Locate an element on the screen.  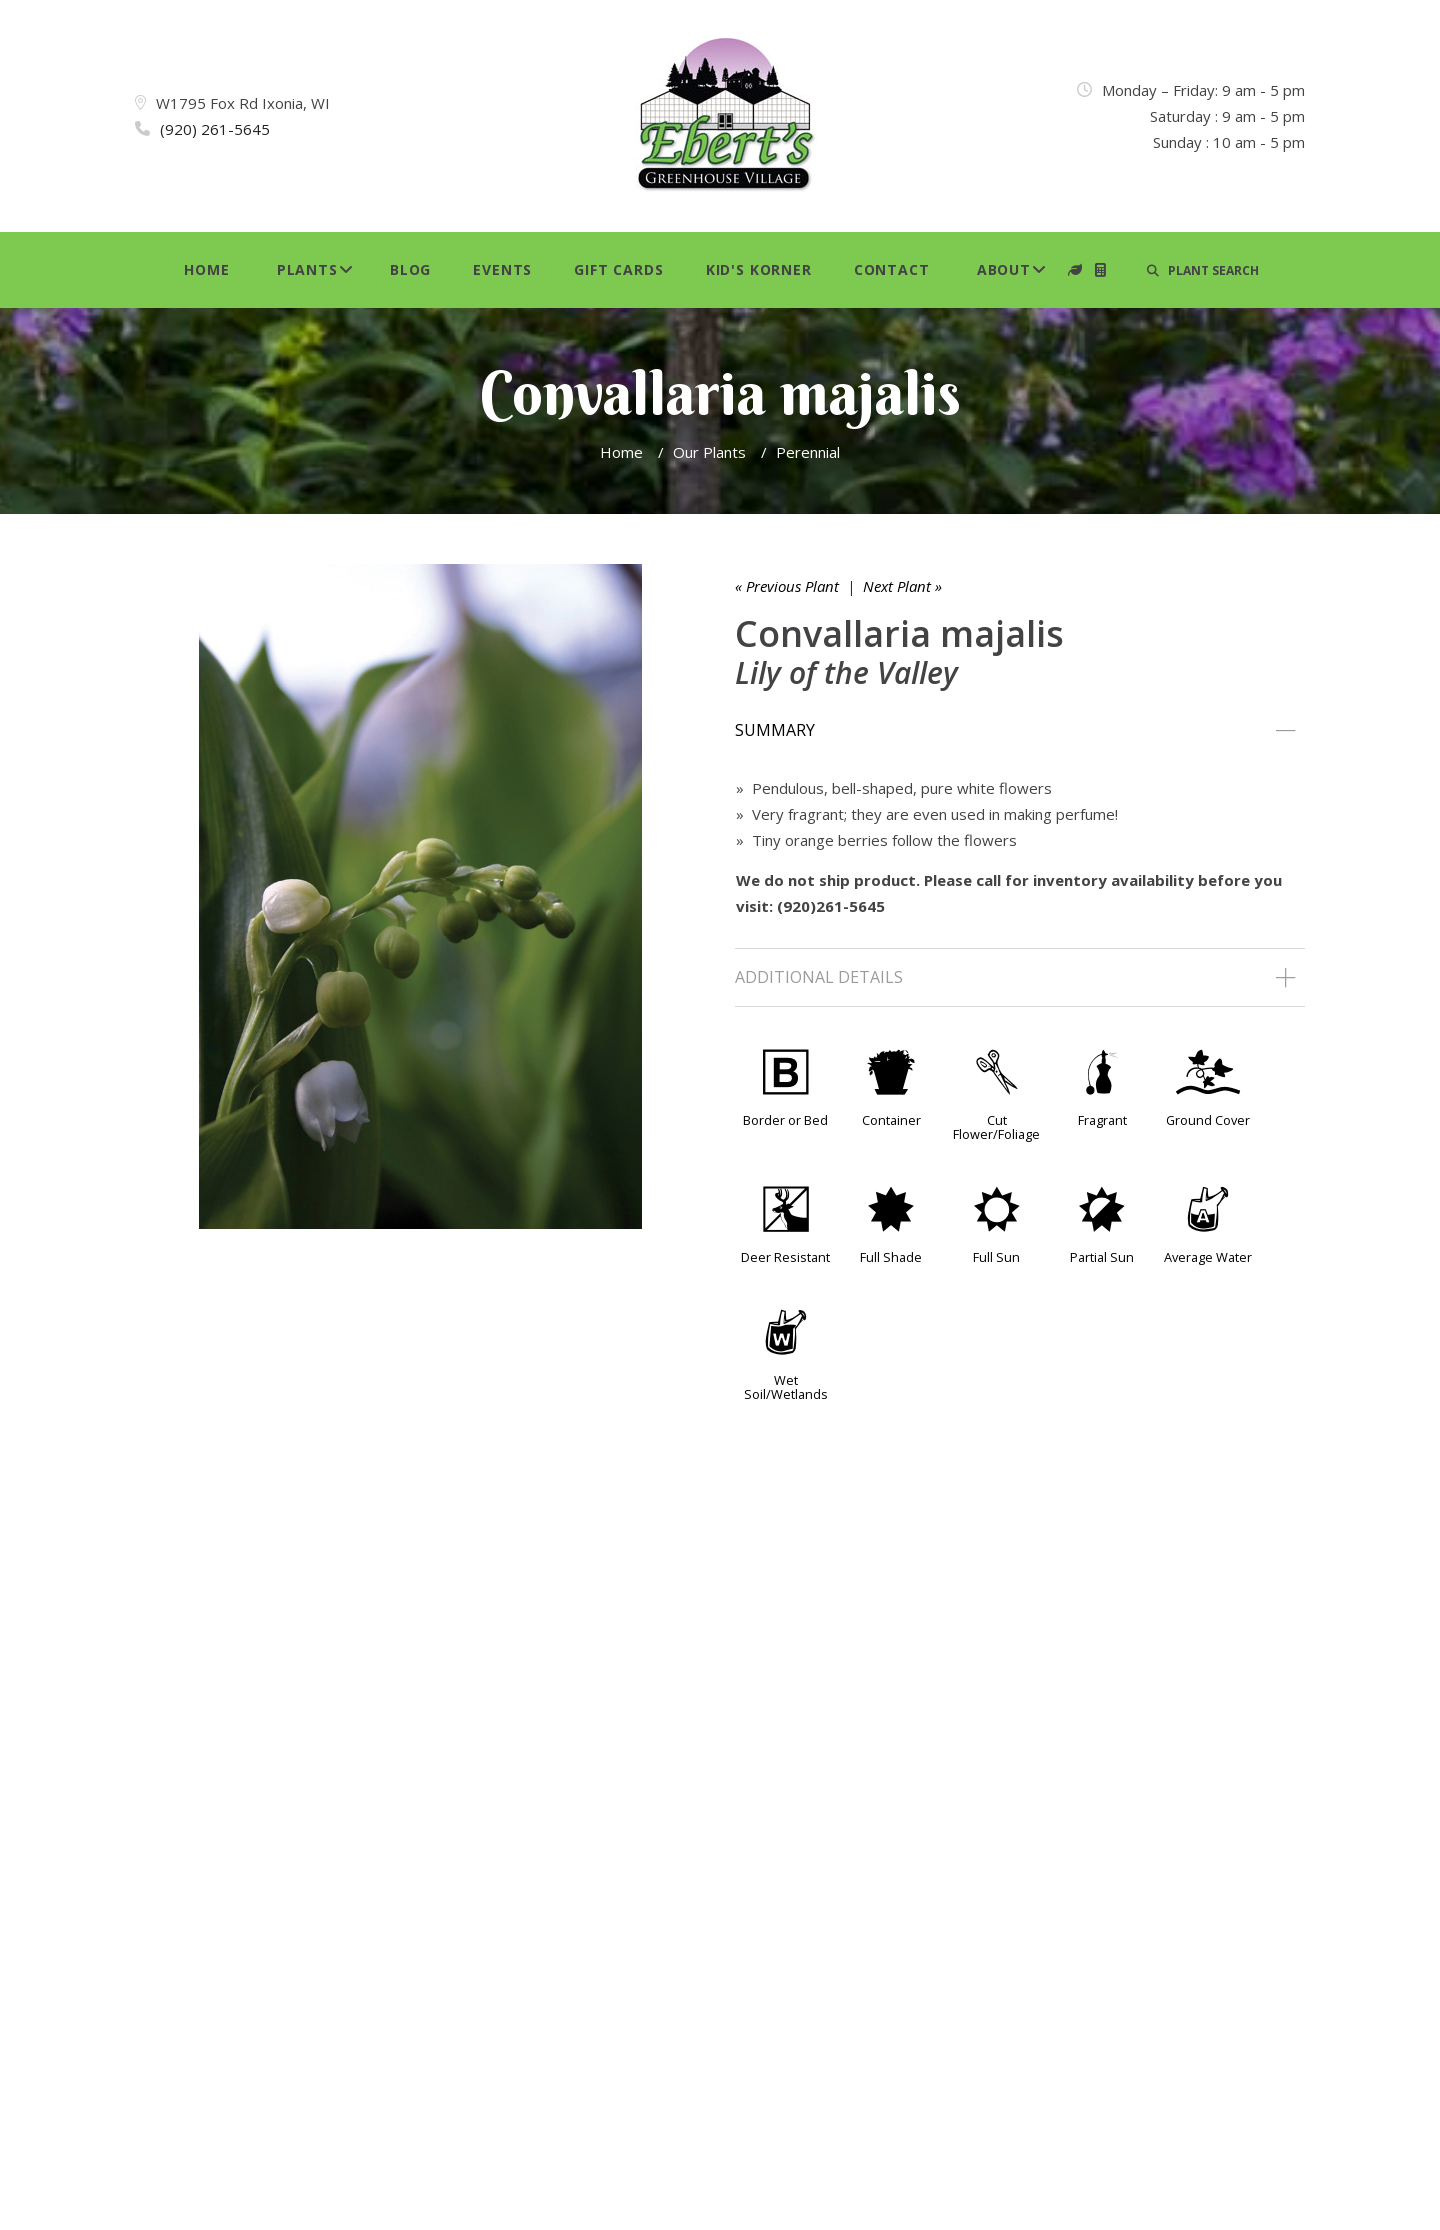
Full Shade is located at coordinates (891, 1257).